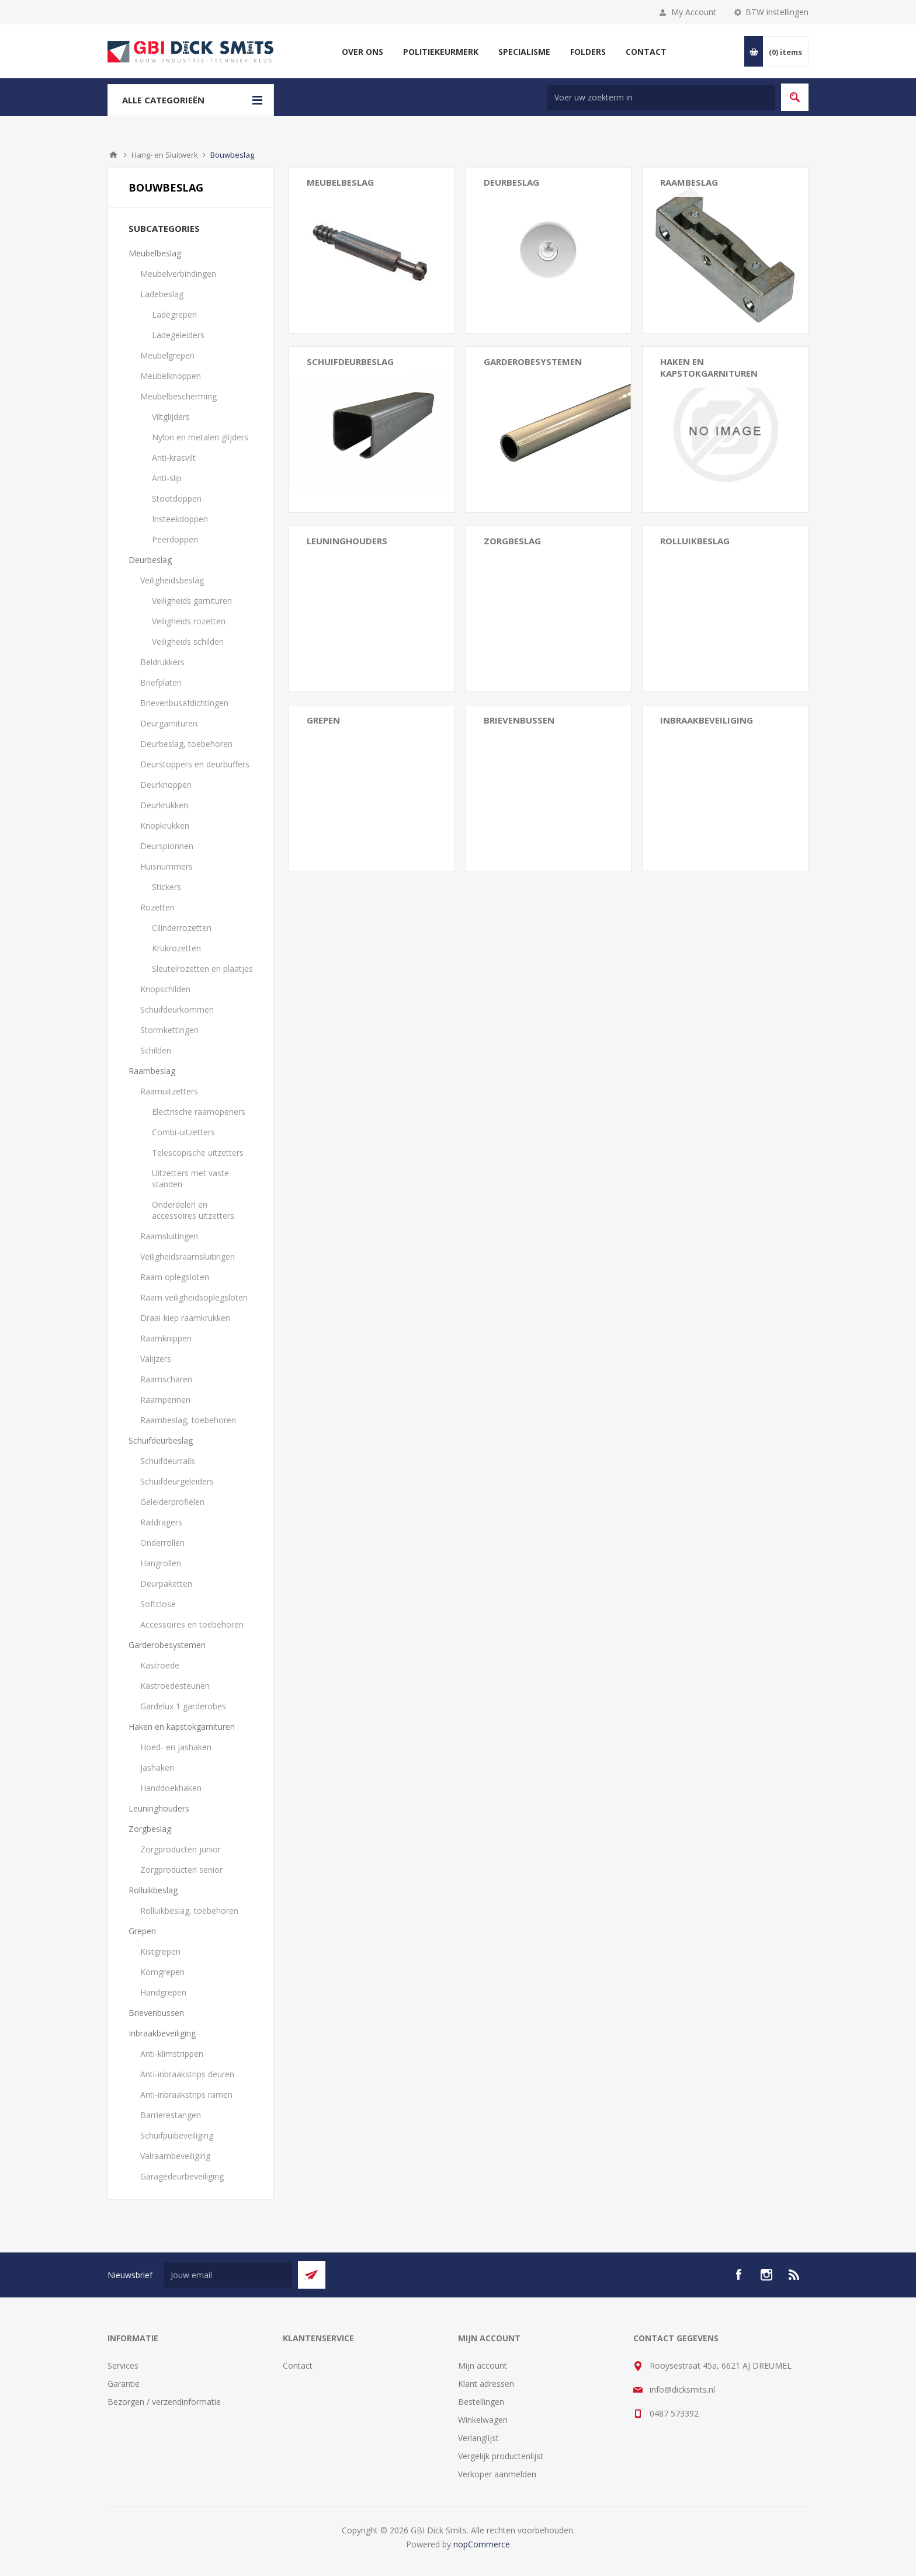  What do you see at coordinates (162, 1971) in the screenshot?
I see `Komgrepen` at bounding box center [162, 1971].